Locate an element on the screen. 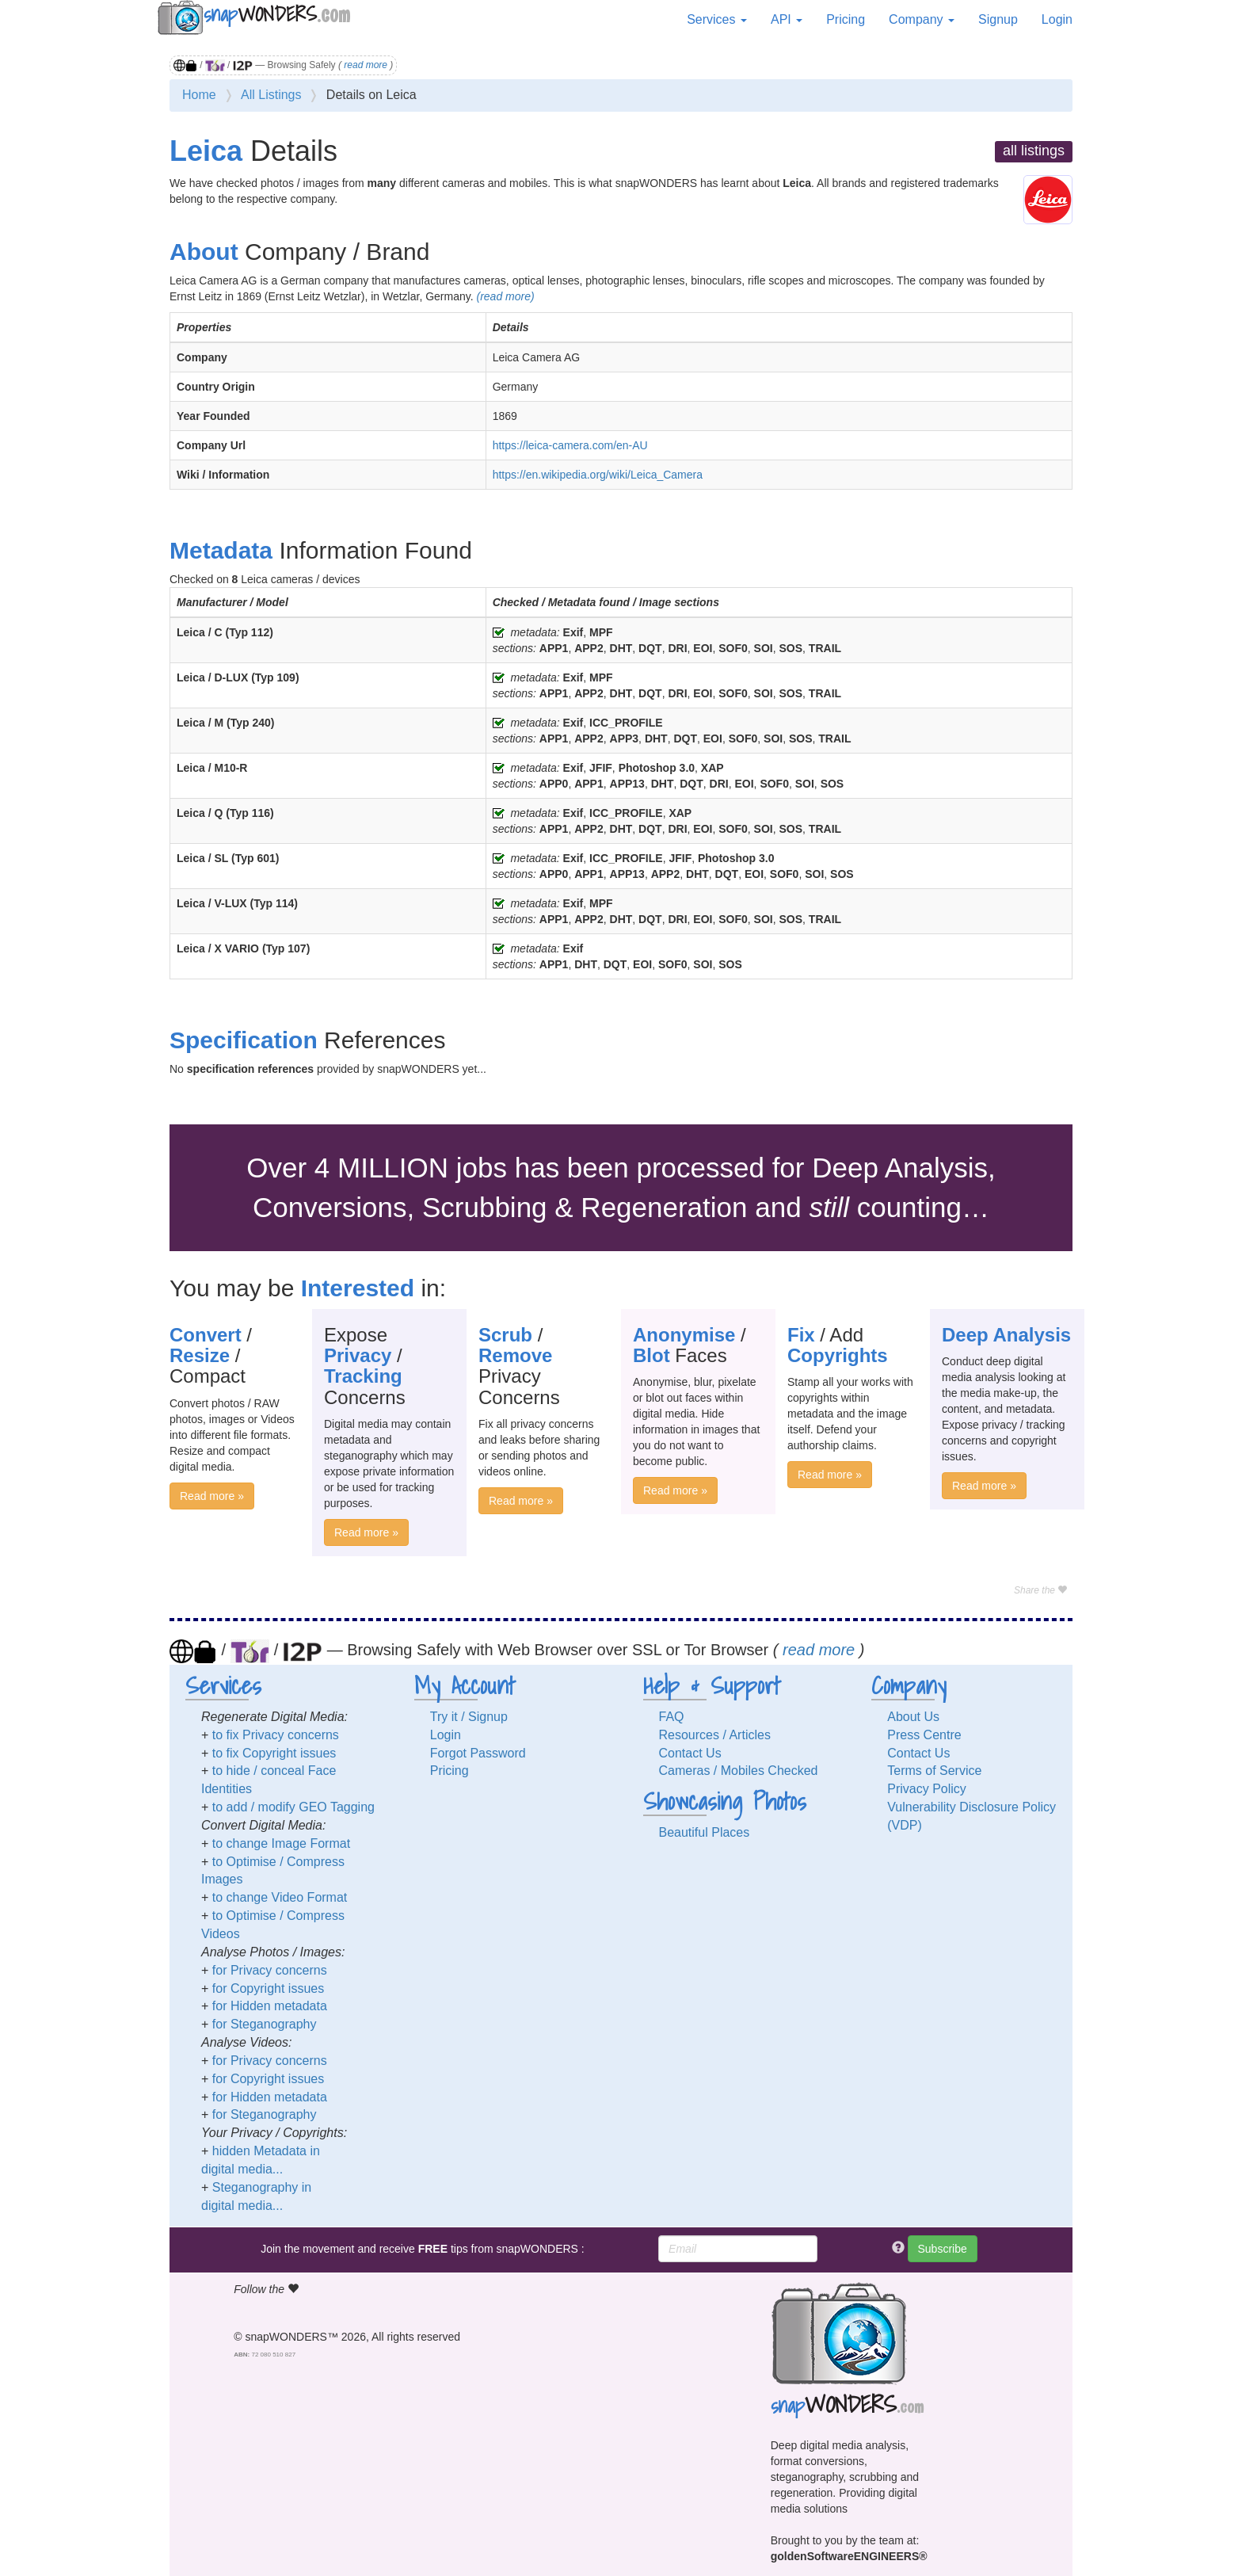  Press Centre is located at coordinates (924, 1735).